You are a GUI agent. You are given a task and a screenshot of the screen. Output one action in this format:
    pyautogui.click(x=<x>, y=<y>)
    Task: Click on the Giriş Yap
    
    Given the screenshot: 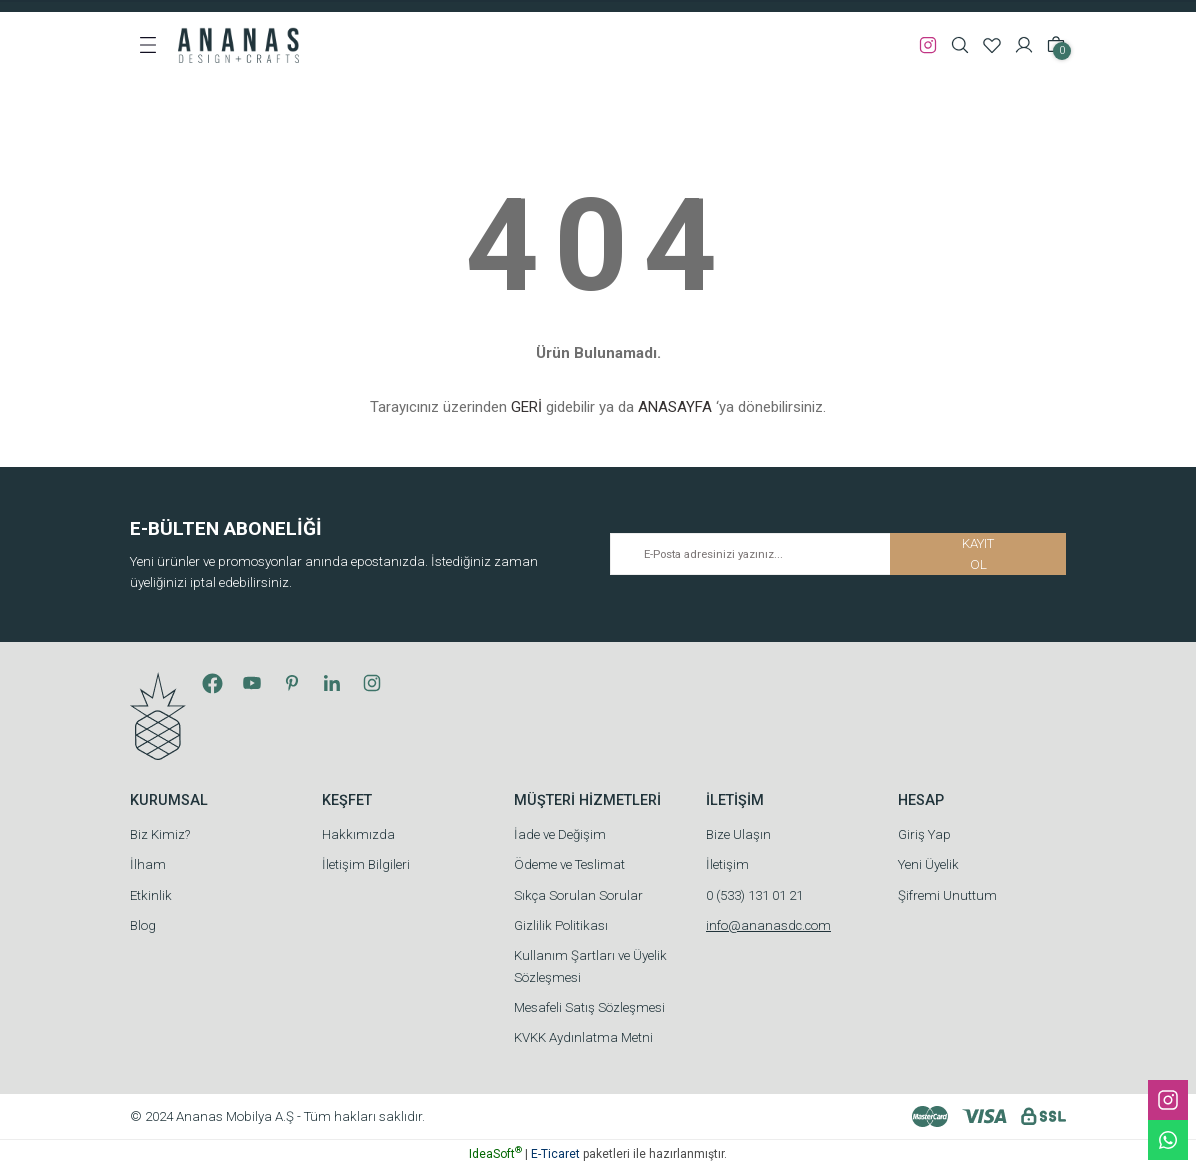 What is the action you would take?
    pyautogui.click(x=924, y=834)
    